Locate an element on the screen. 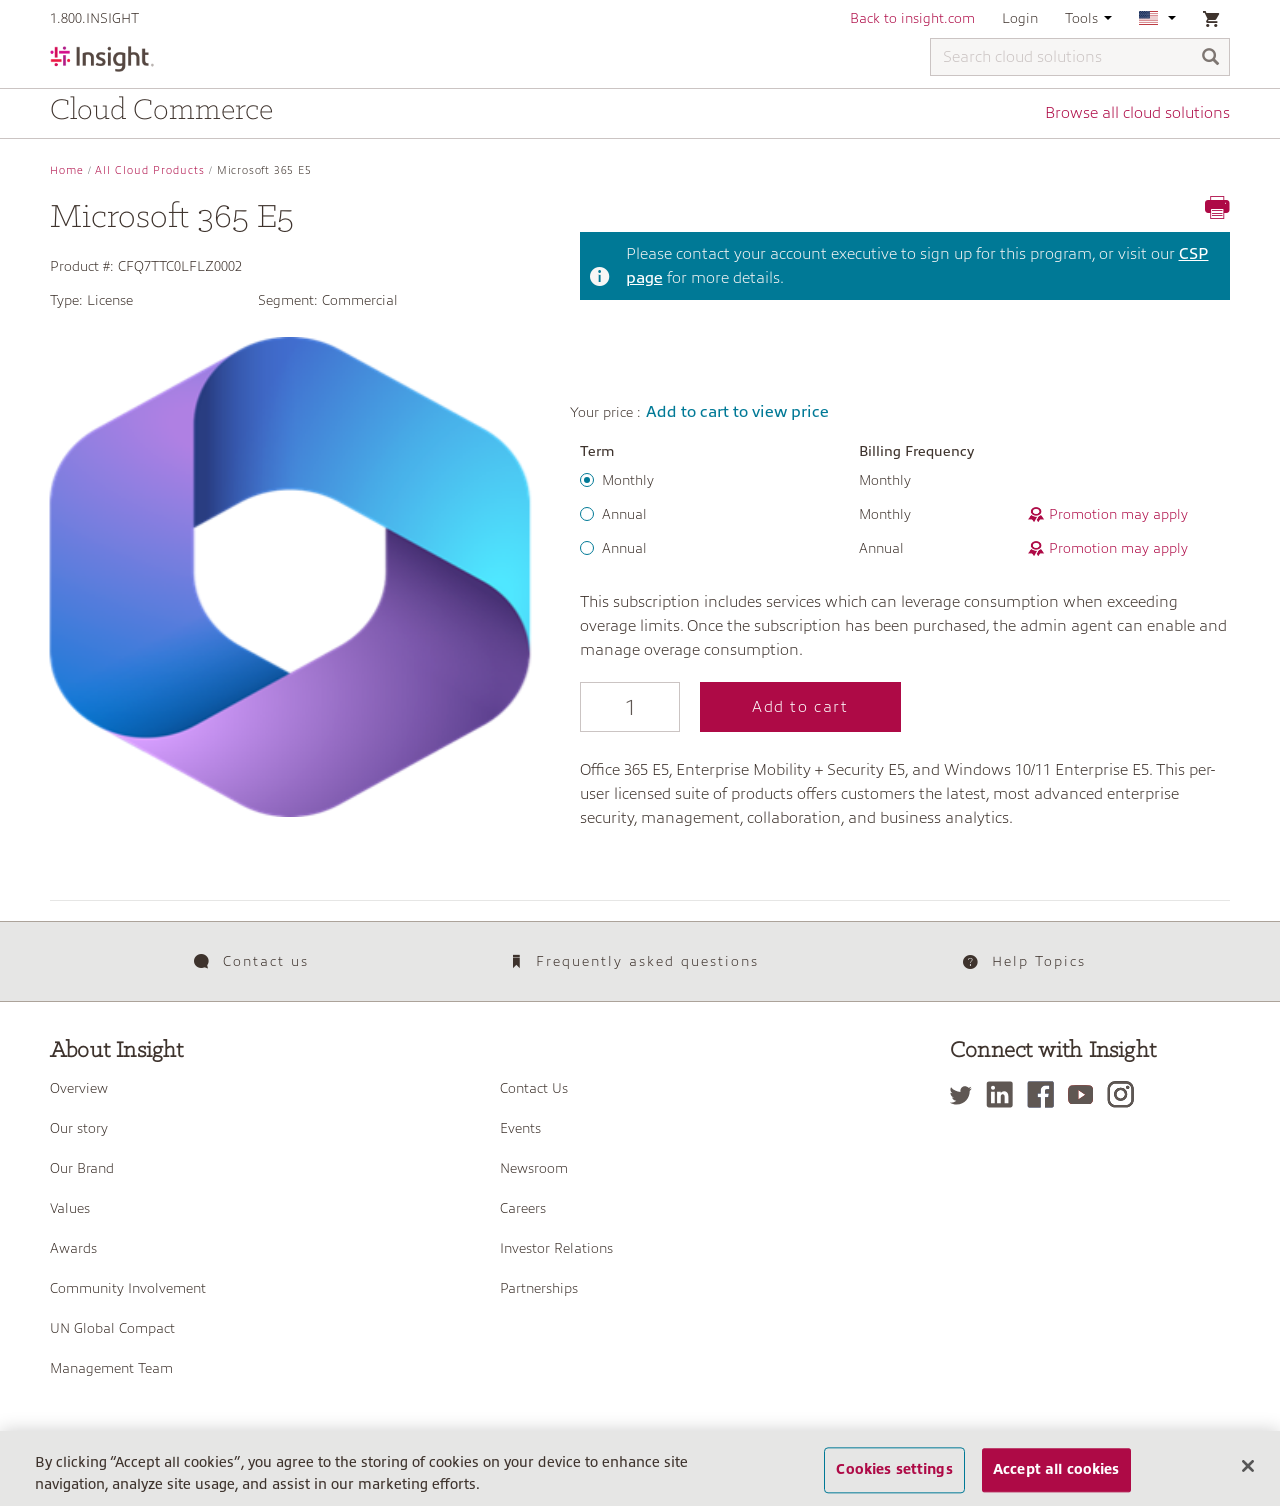 Image resolution: width=1280 pixels, height=1506 pixels. Awards is located at coordinates (73, 1248).